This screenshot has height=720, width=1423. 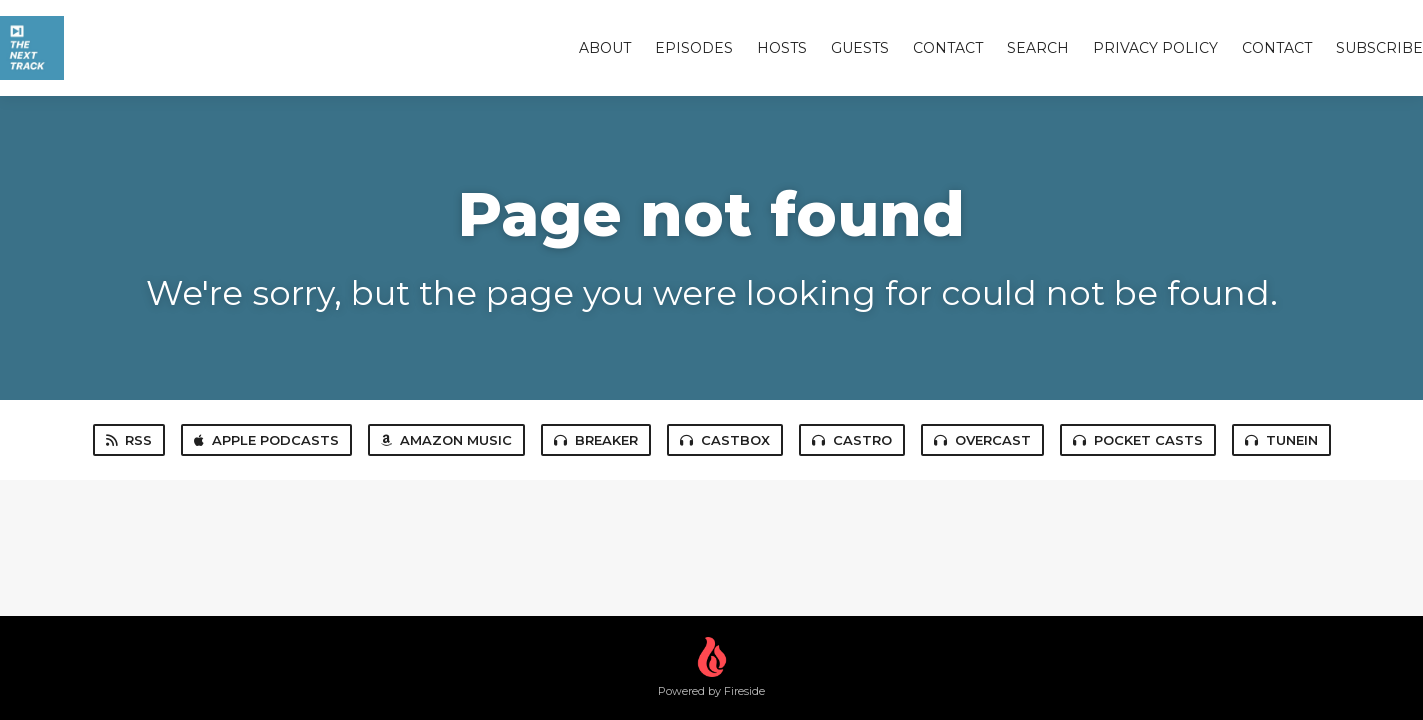 What do you see at coordinates (129, 440) in the screenshot?
I see `RSS` at bounding box center [129, 440].